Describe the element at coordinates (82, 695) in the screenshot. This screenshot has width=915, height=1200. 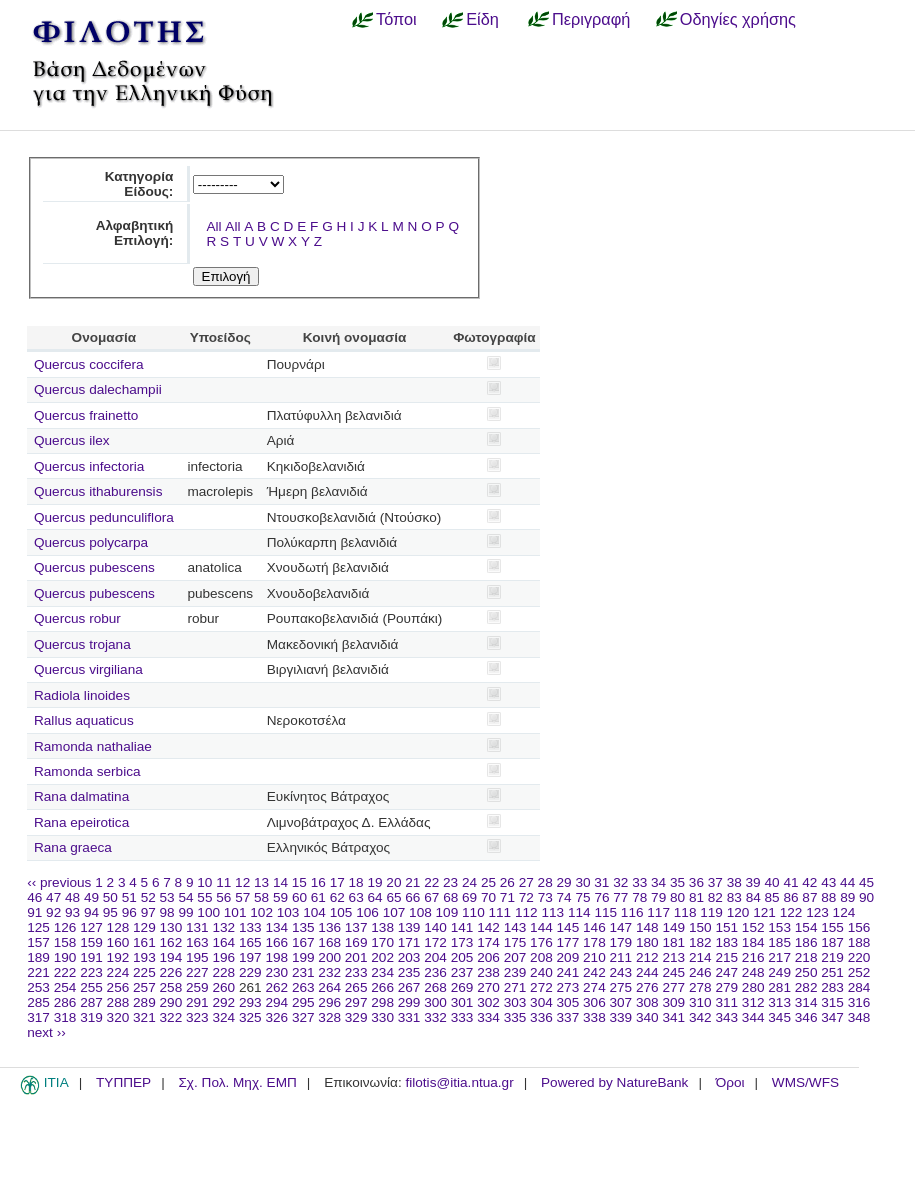
I see `Radiola linoides` at that location.